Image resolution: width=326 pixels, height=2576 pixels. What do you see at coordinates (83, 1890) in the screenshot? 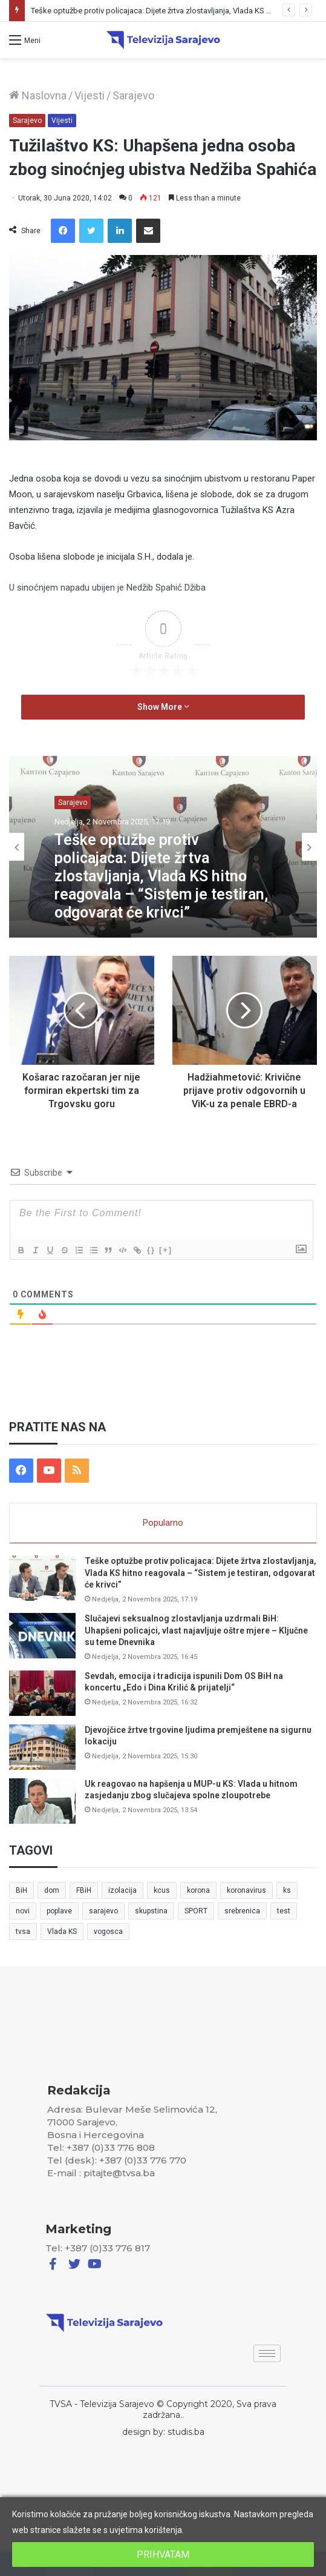
I see `FBiH [FBiH (7 stavki)]` at bounding box center [83, 1890].